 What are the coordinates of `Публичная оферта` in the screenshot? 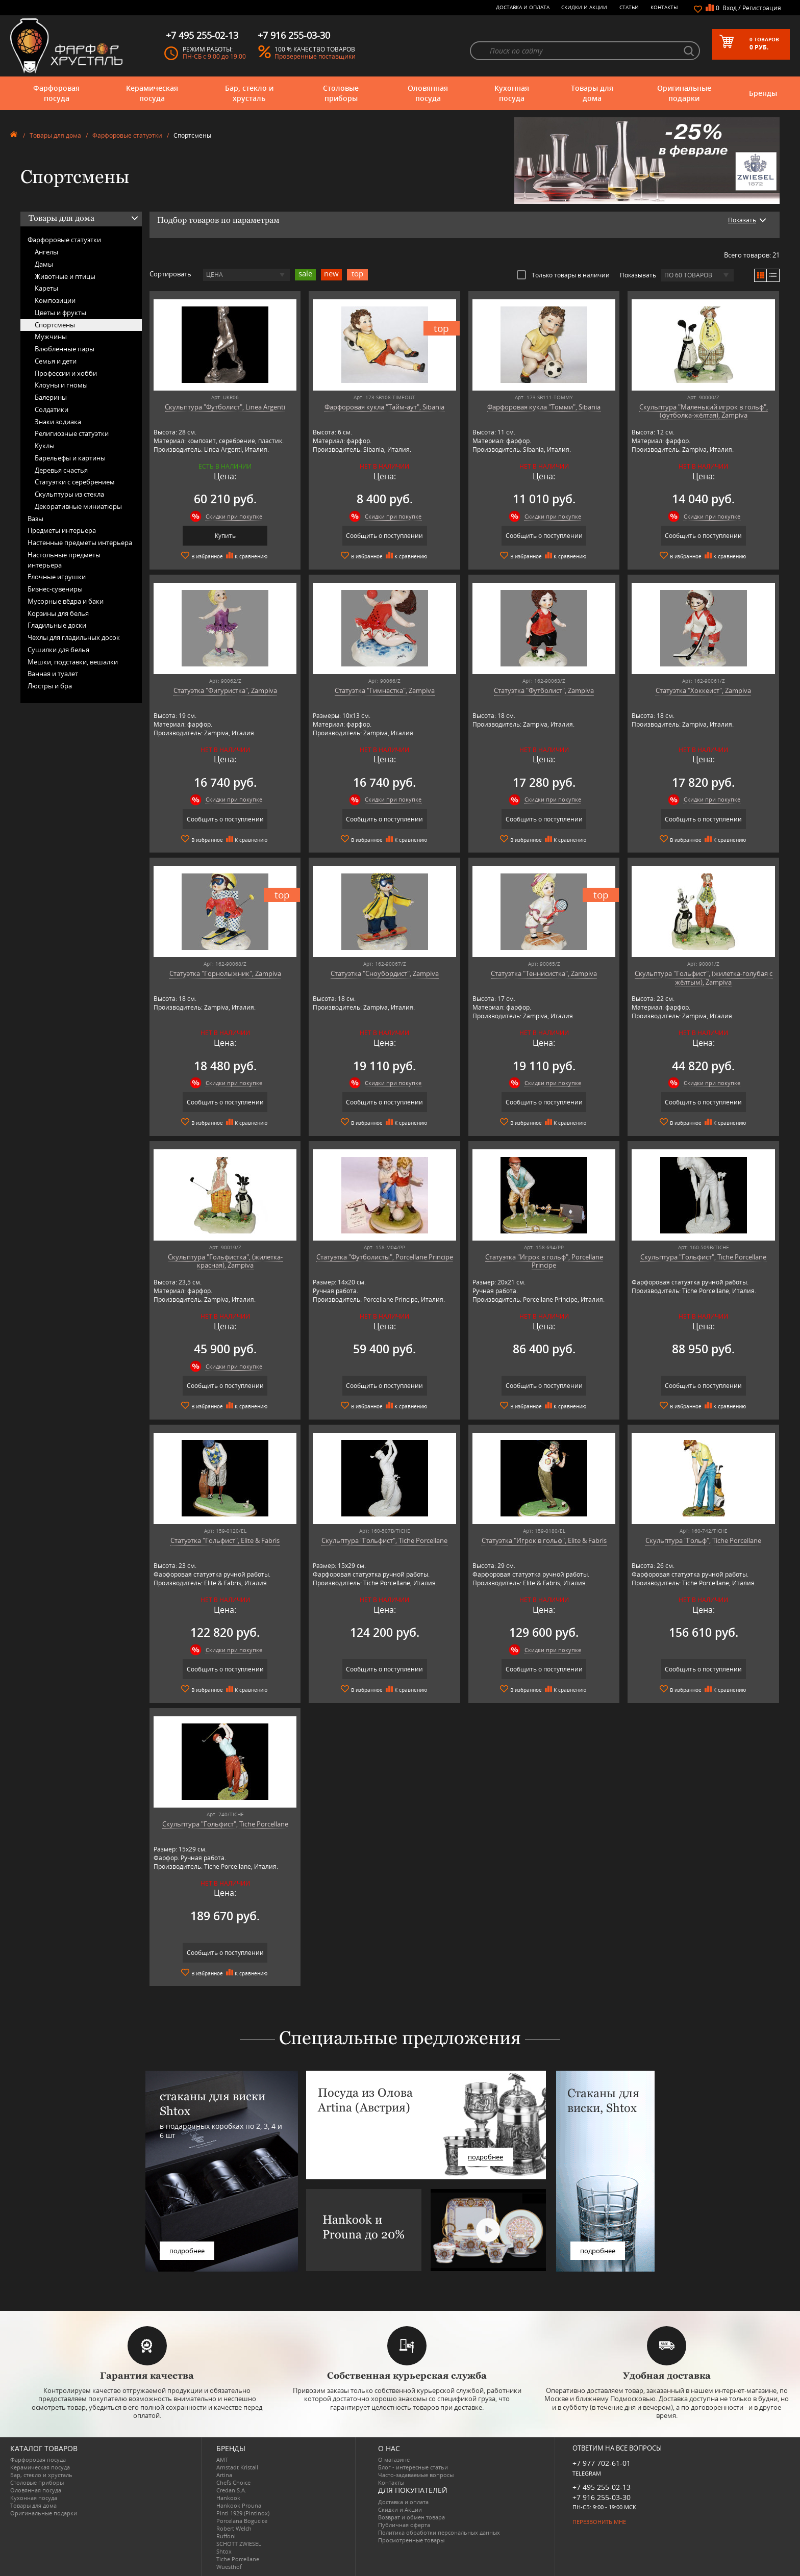 It's located at (404, 2525).